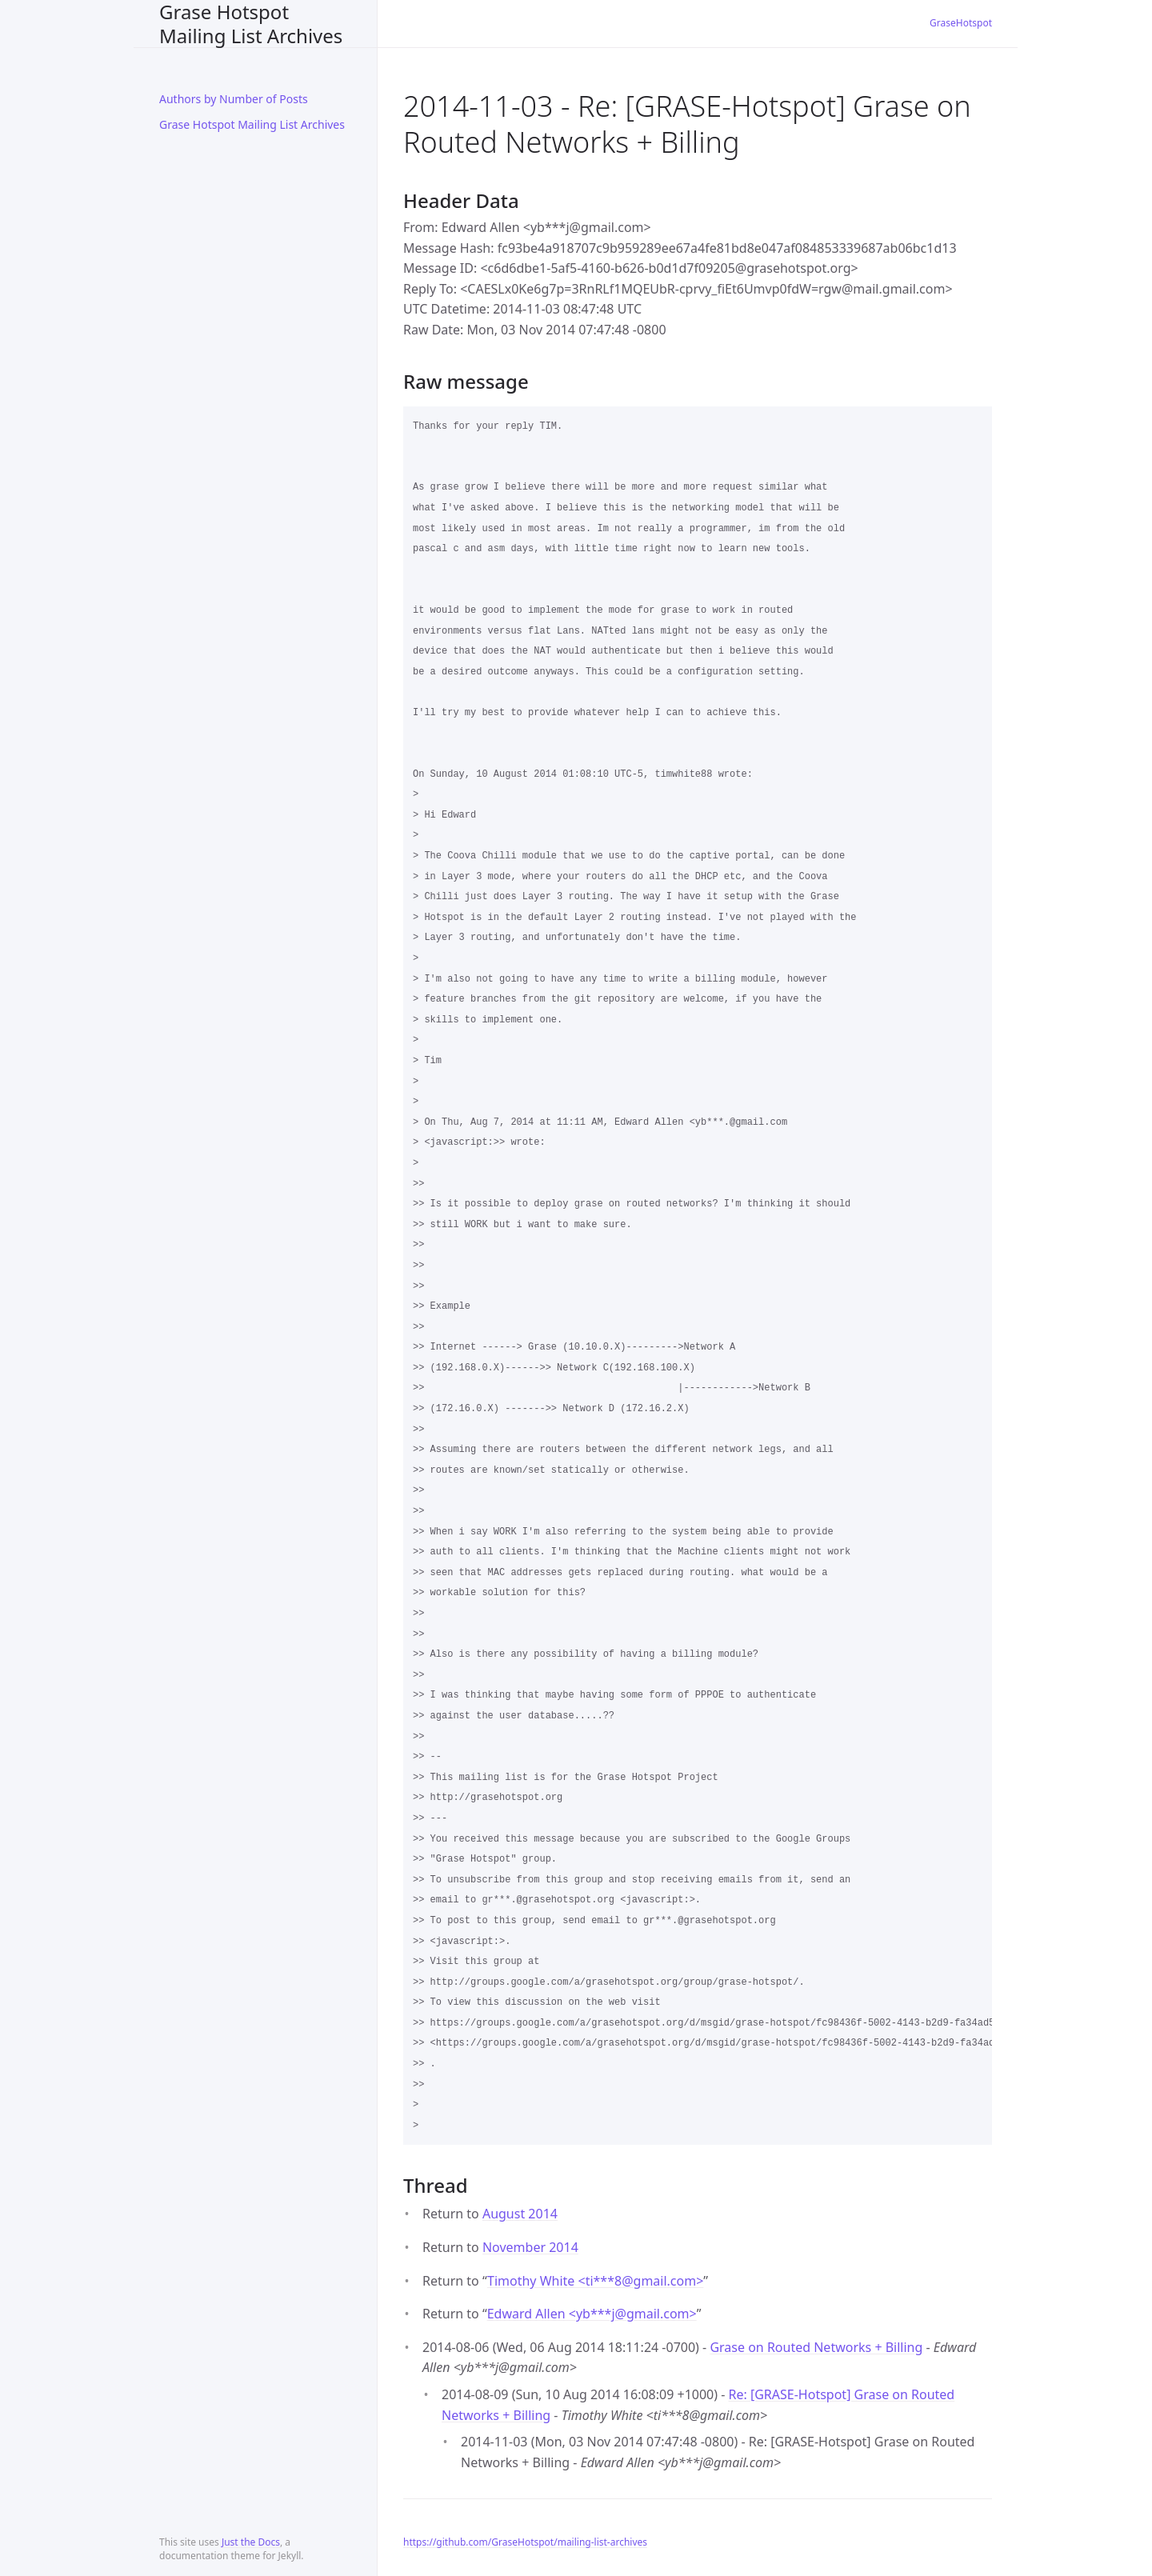  Describe the element at coordinates (233, 98) in the screenshot. I see `Authors by Number of Posts` at that location.